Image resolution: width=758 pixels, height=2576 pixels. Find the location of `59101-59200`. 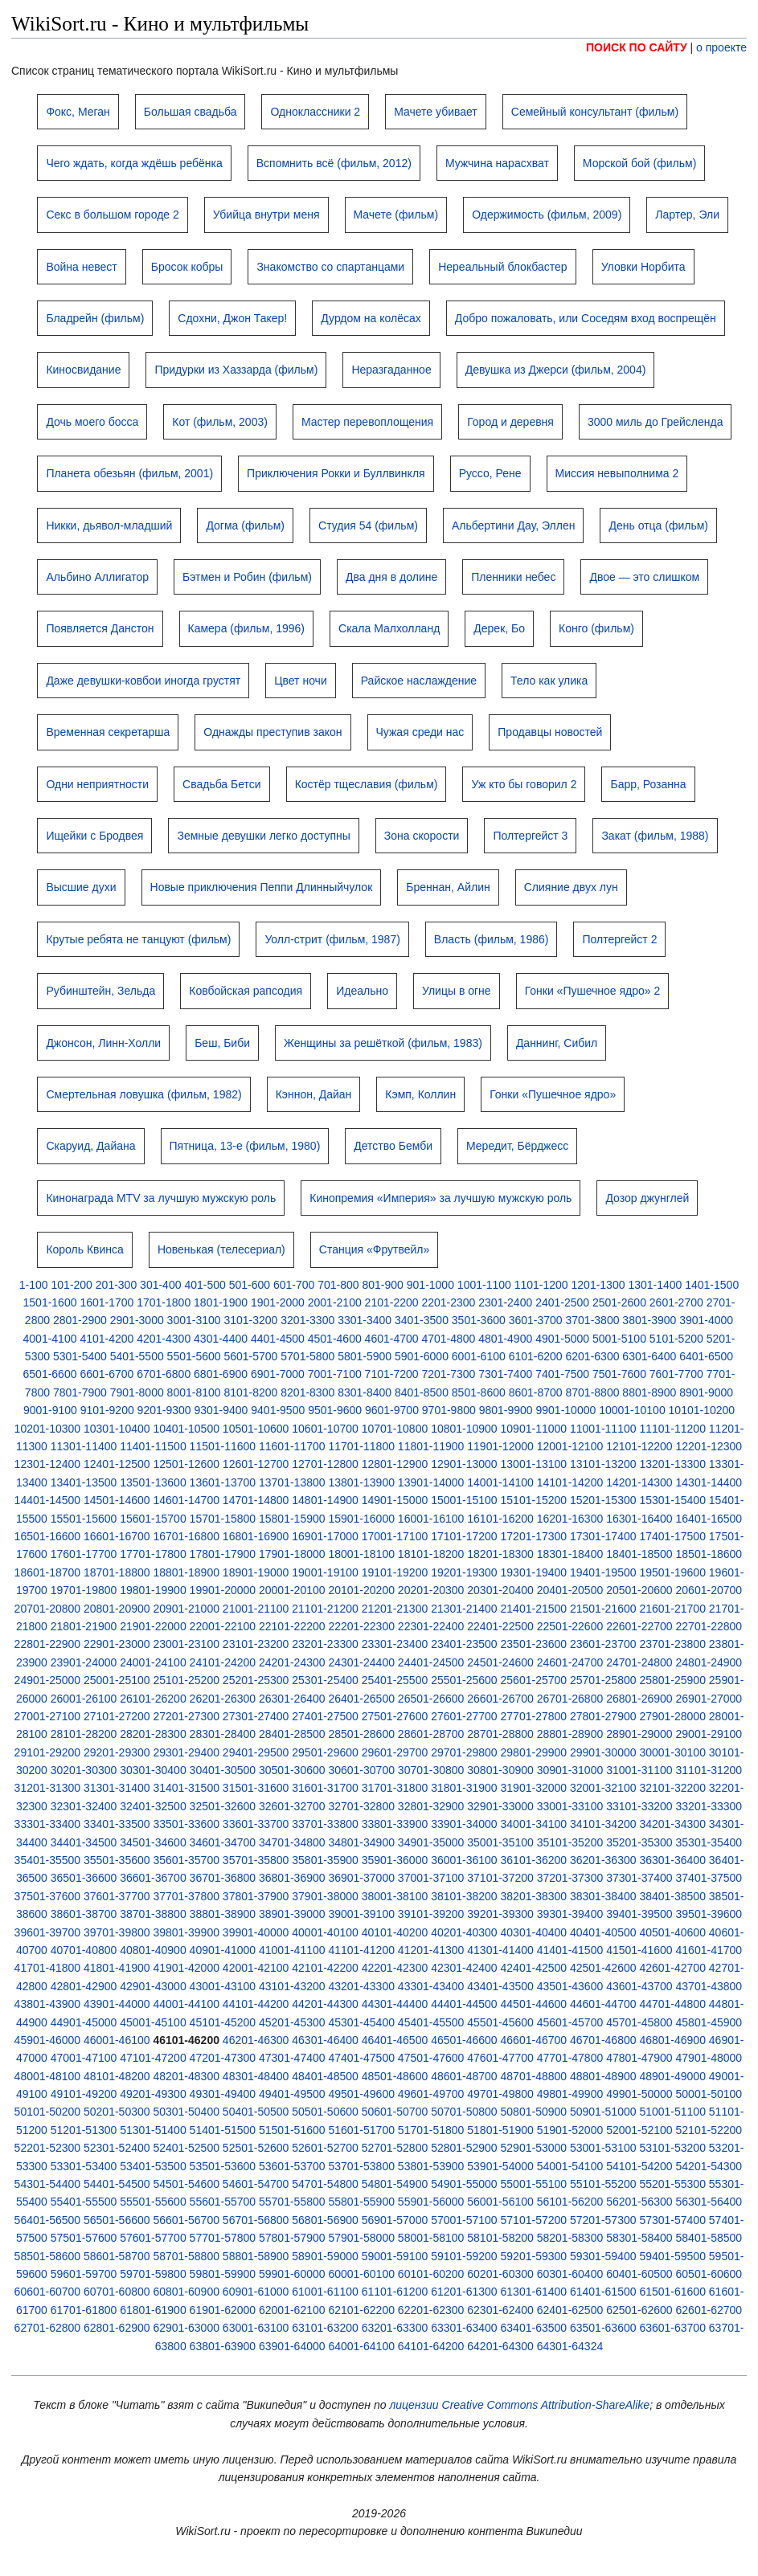

59101-59200 is located at coordinates (464, 2256).